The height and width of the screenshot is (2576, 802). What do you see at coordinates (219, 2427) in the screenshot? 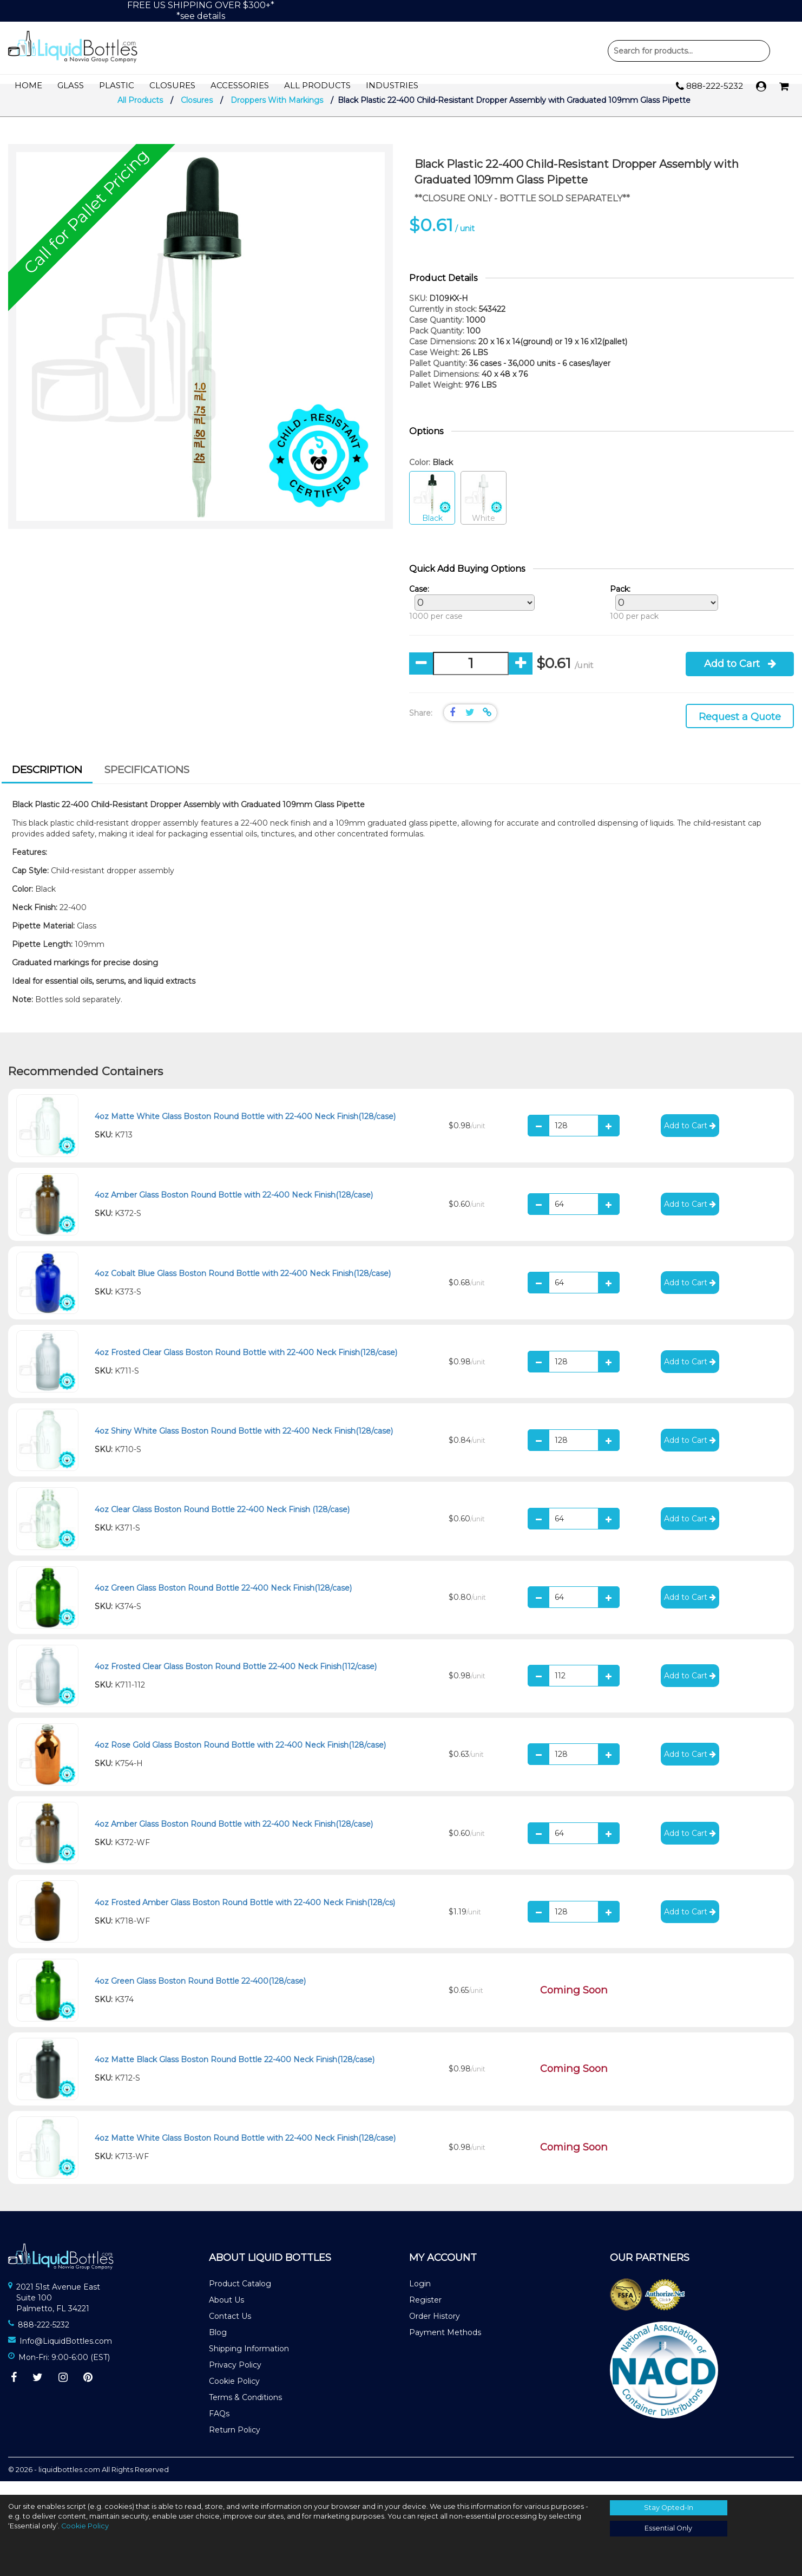
I see `FAQs` at bounding box center [219, 2427].